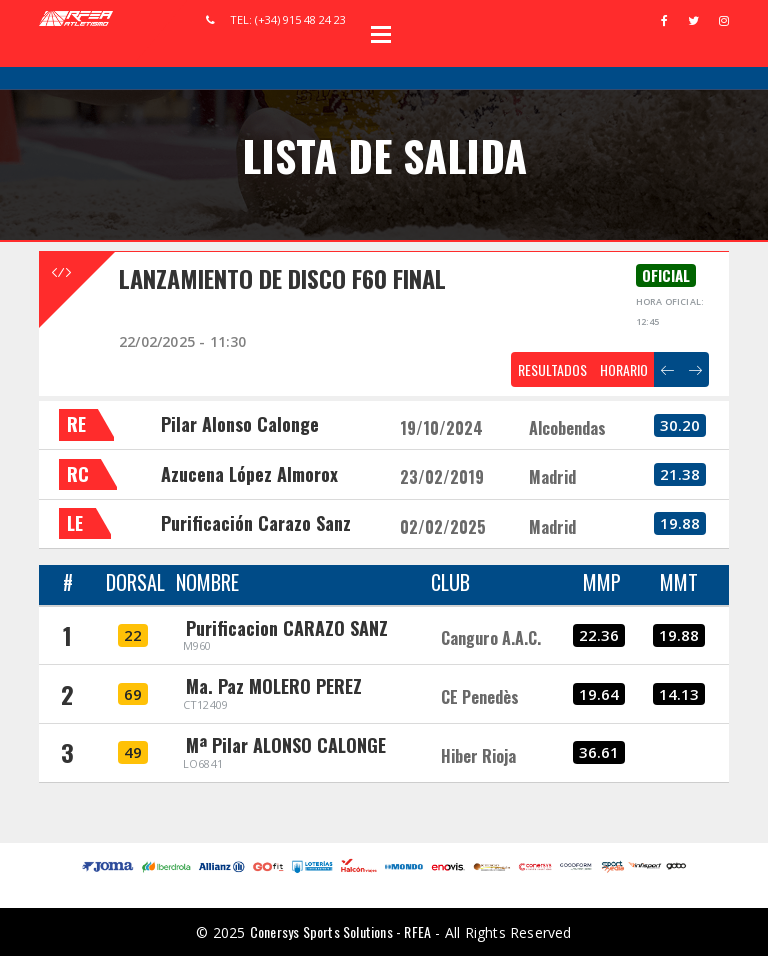 The height and width of the screenshot is (956, 768). I want to click on RESULTADOS, so click(552, 369).